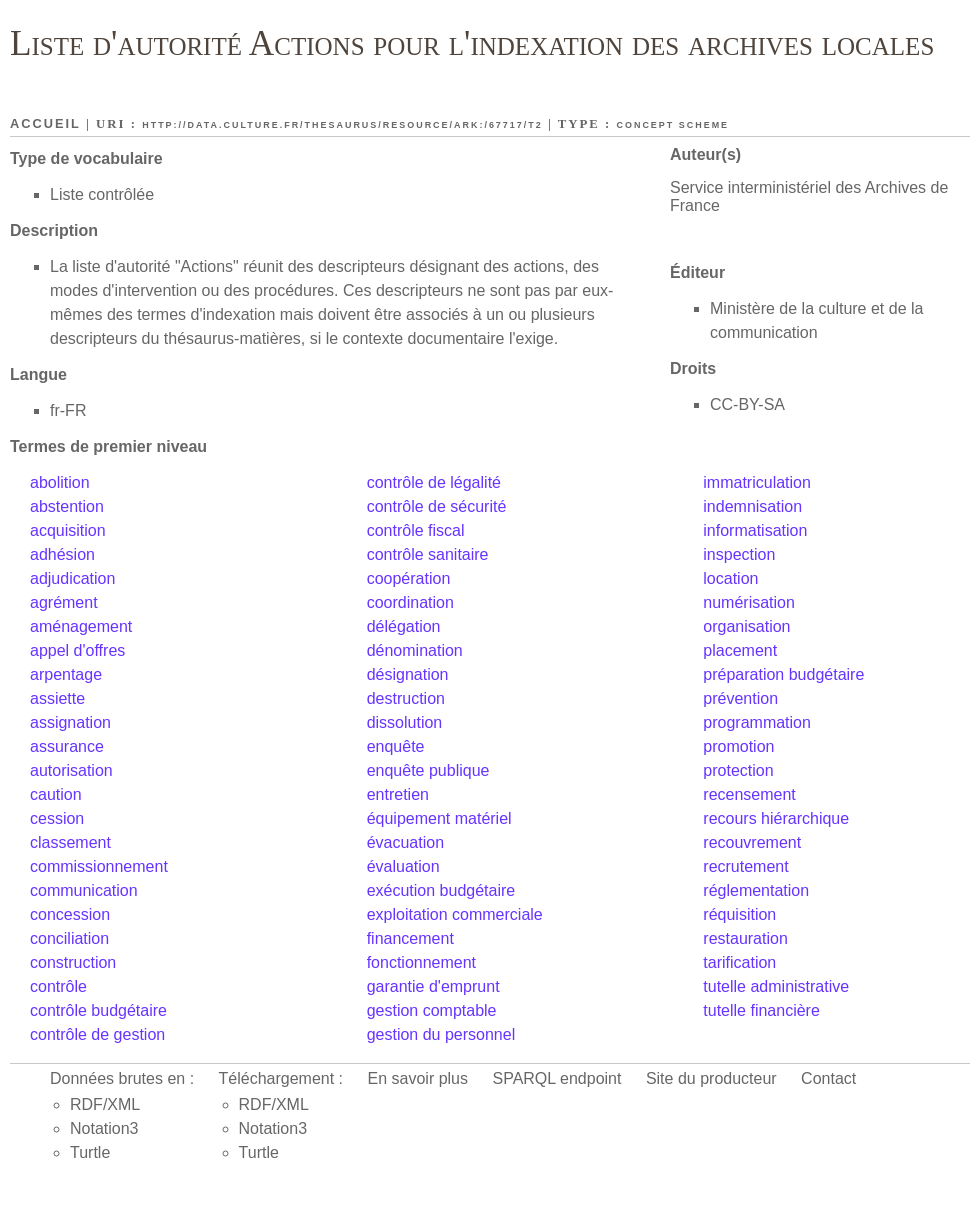  Describe the element at coordinates (740, 698) in the screenshot. I see `prévention` at that location.